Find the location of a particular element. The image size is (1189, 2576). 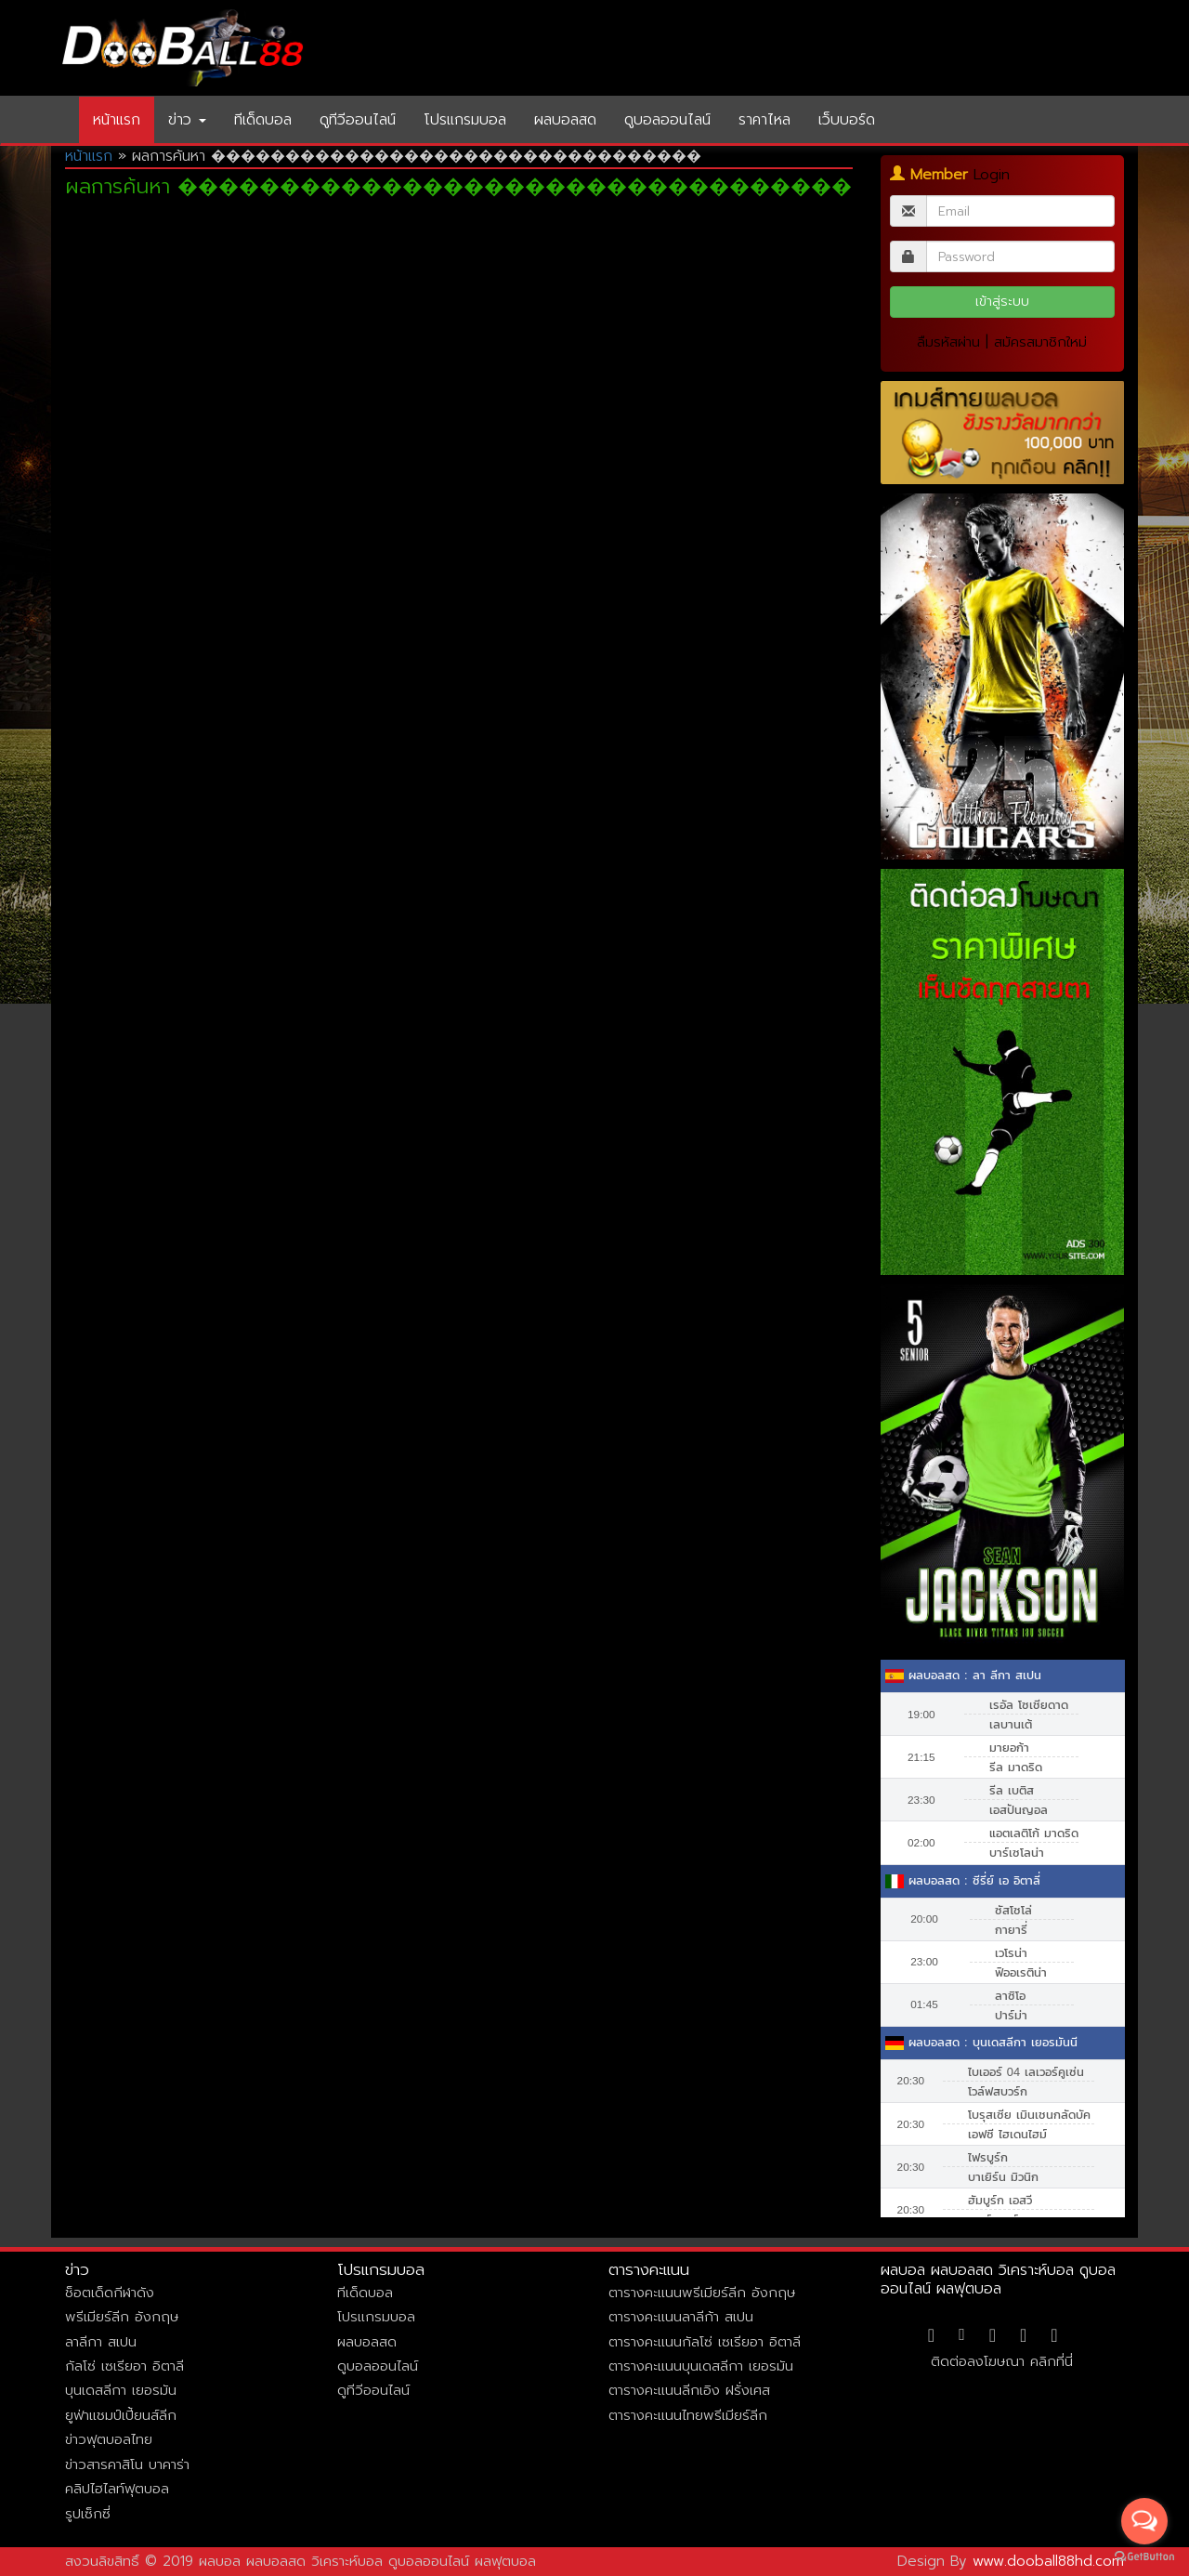

สมัครสมาชิกใหม่ is located at coordinates (1040, 342).